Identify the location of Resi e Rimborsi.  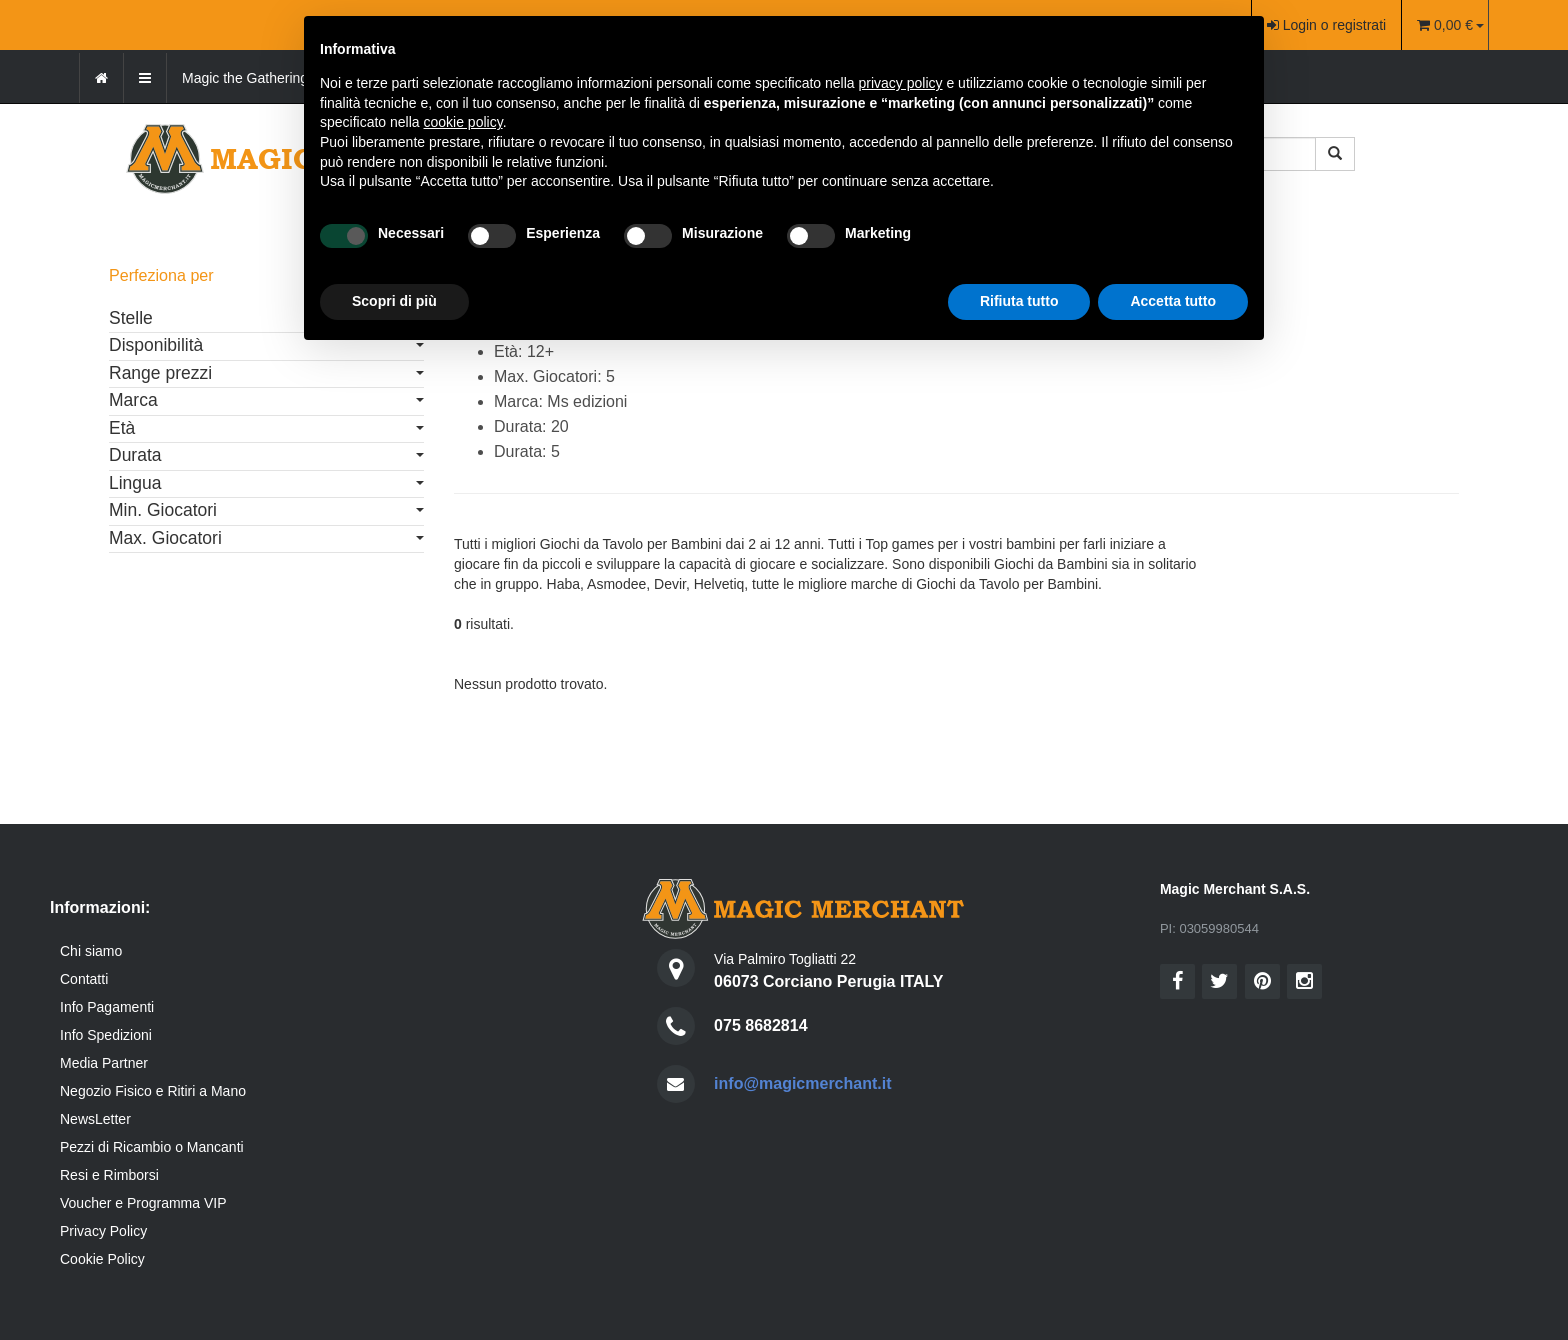
(109, 1175).